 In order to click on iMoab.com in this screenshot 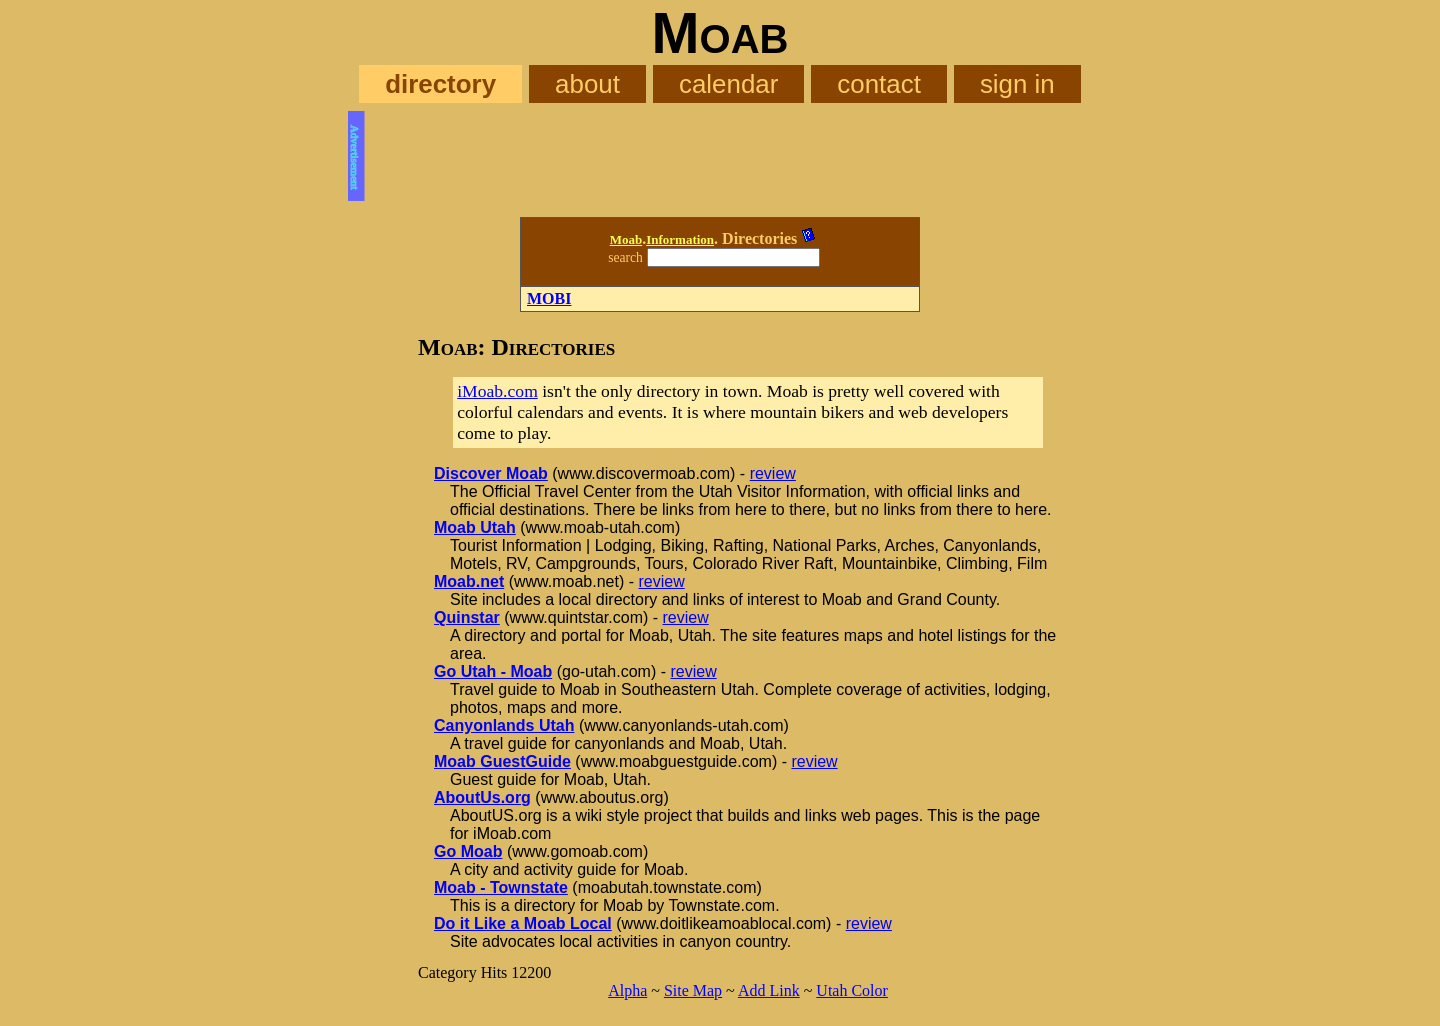, I will do `click(497, 391)`.